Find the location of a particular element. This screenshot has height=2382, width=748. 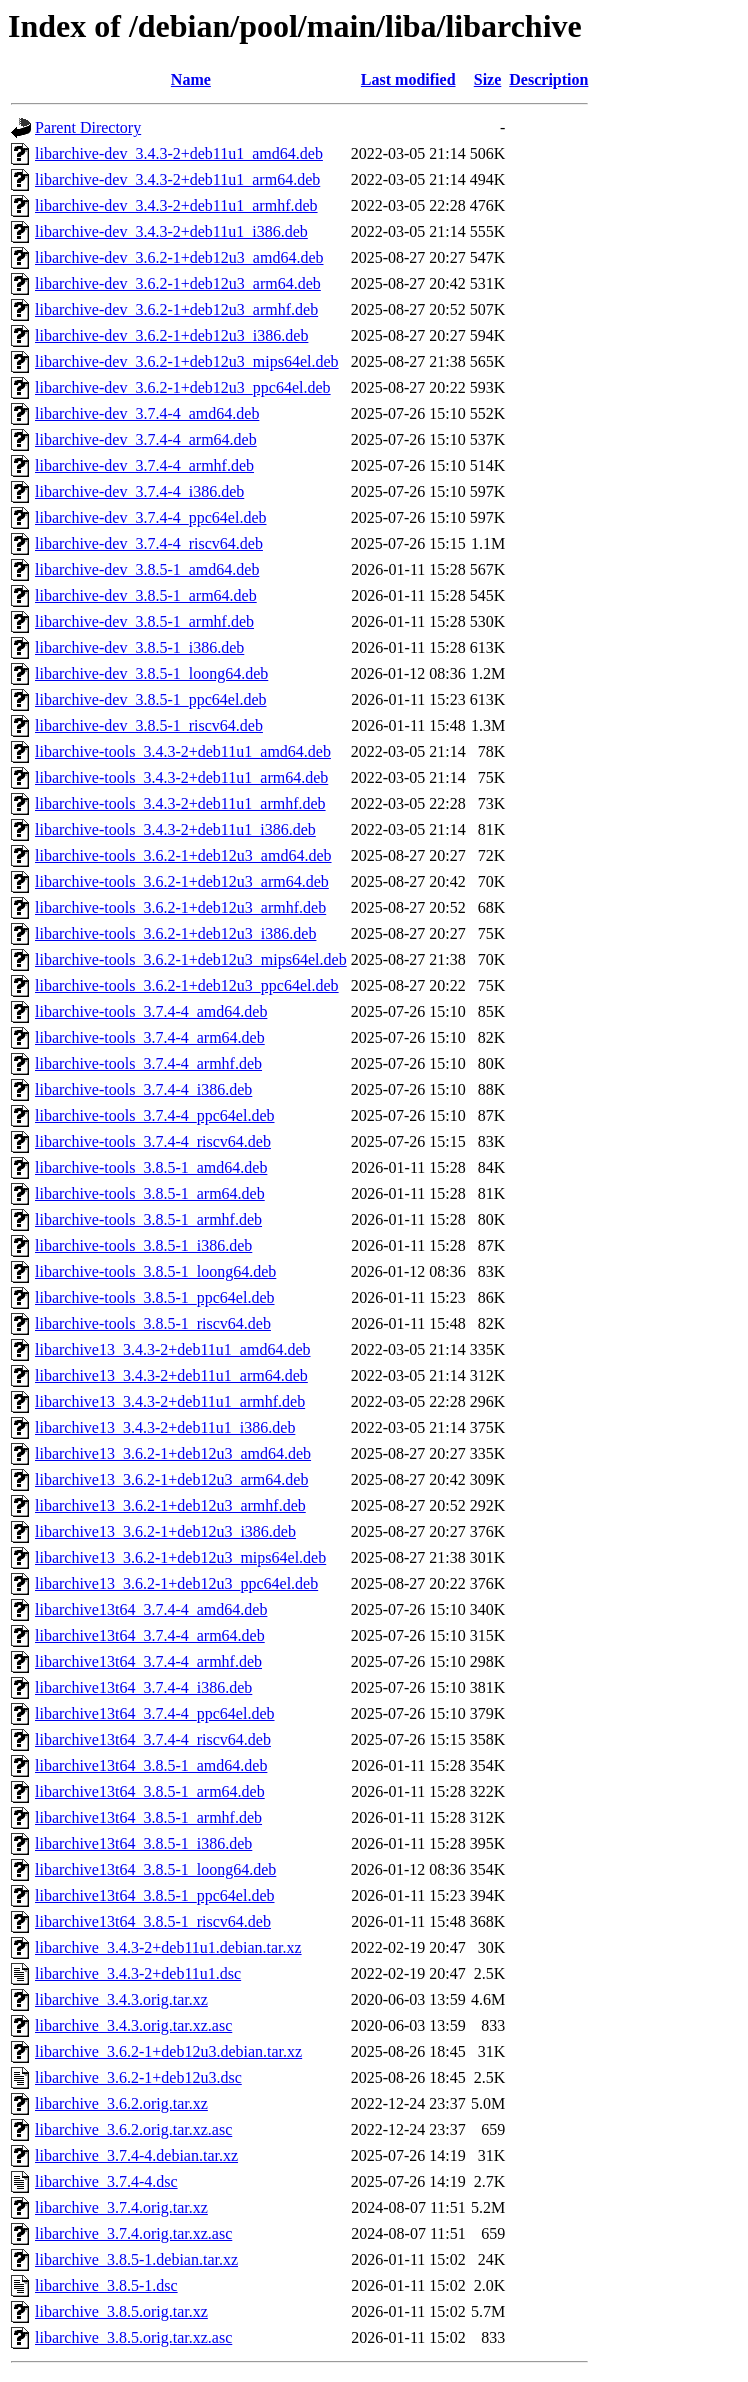

libarchive-dev_3.7.4-4_armhf.deb is located at coordinates (144, 465).